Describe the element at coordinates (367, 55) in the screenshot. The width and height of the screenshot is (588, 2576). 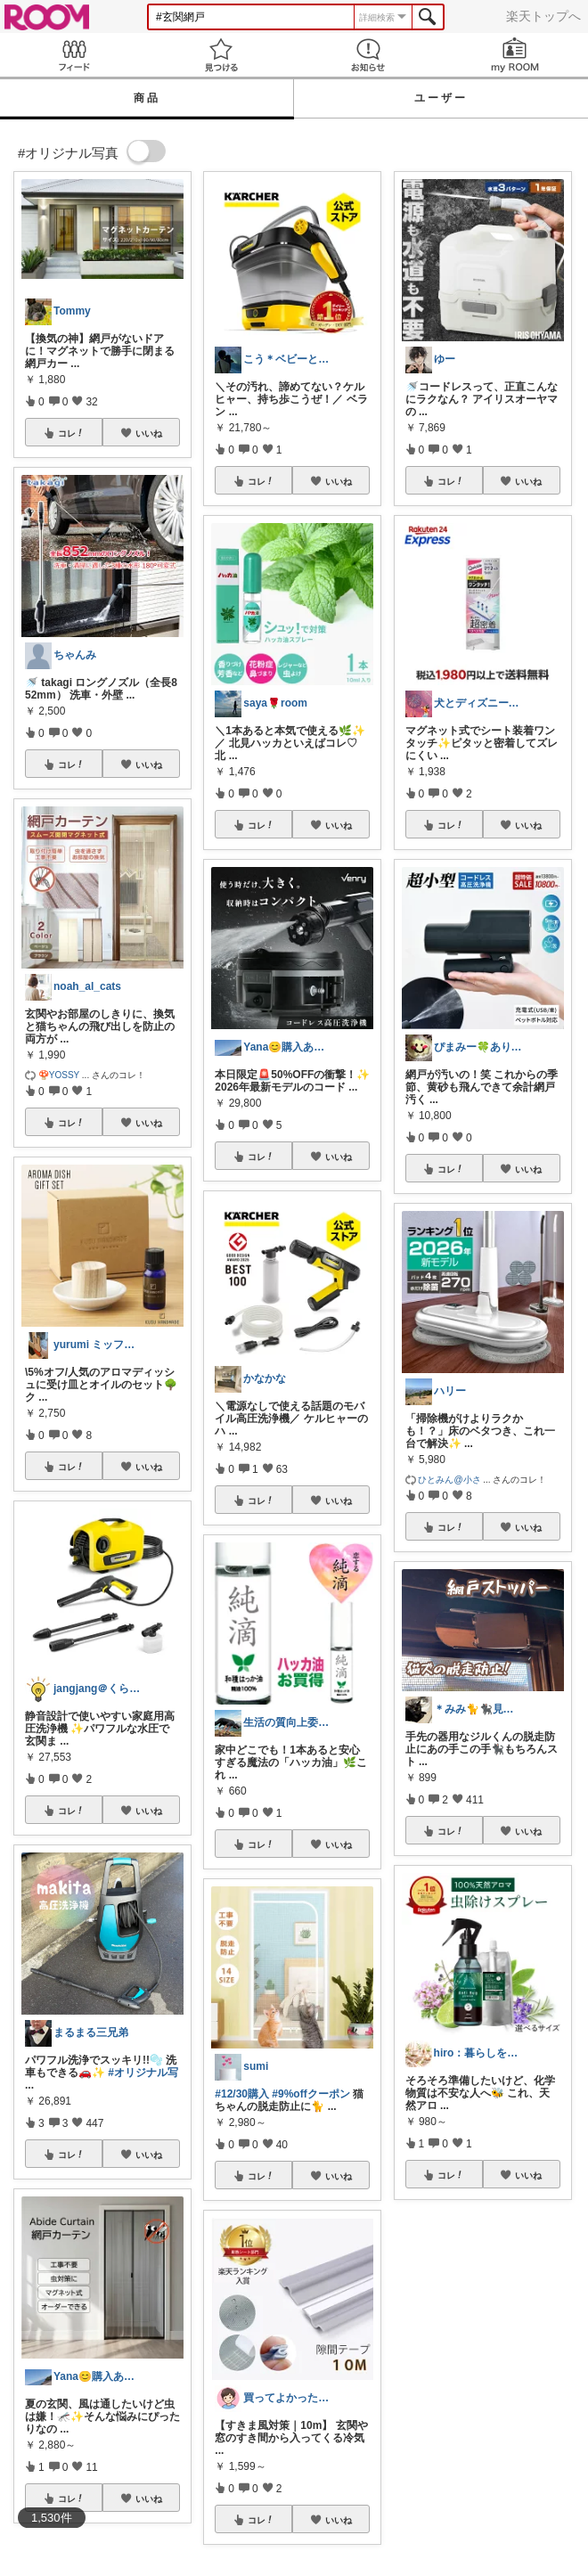
I see `お知らせ` at that location.